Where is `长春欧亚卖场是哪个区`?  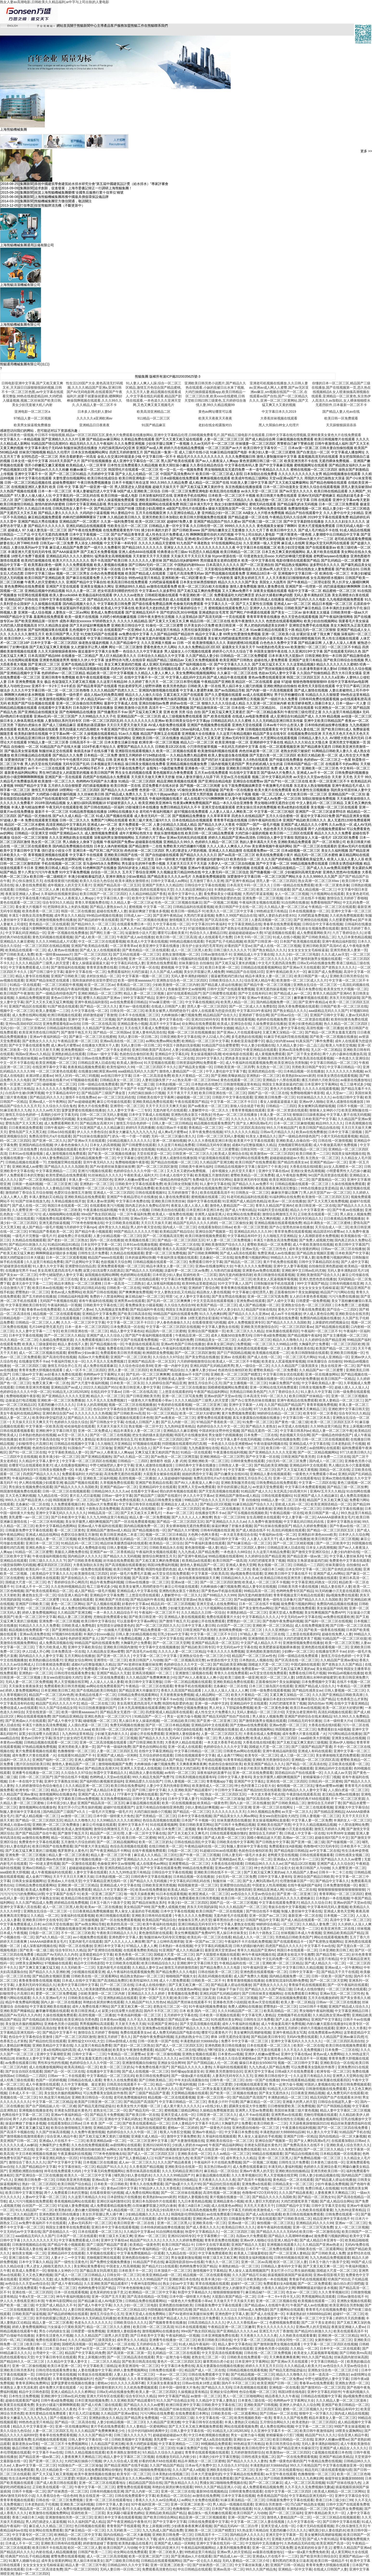 长春欧亚卖场是哪个区 is located at coordinates (247, 1041).